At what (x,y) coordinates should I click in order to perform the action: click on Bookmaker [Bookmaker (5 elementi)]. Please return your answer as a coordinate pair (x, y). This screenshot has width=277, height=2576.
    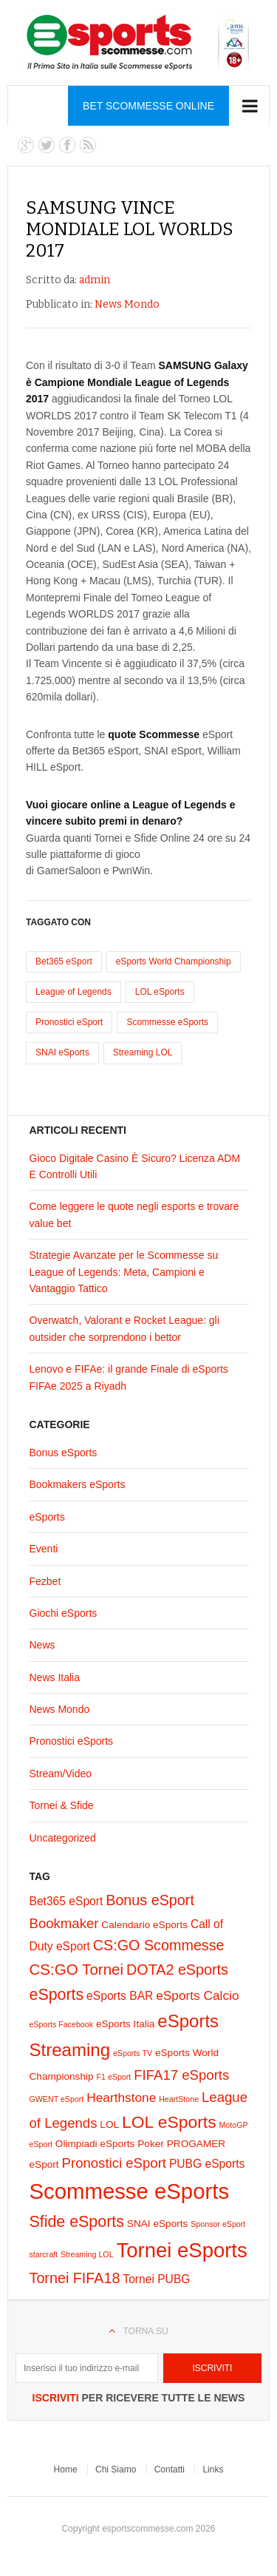
    Looking at the image, I should click on (64, 1923).